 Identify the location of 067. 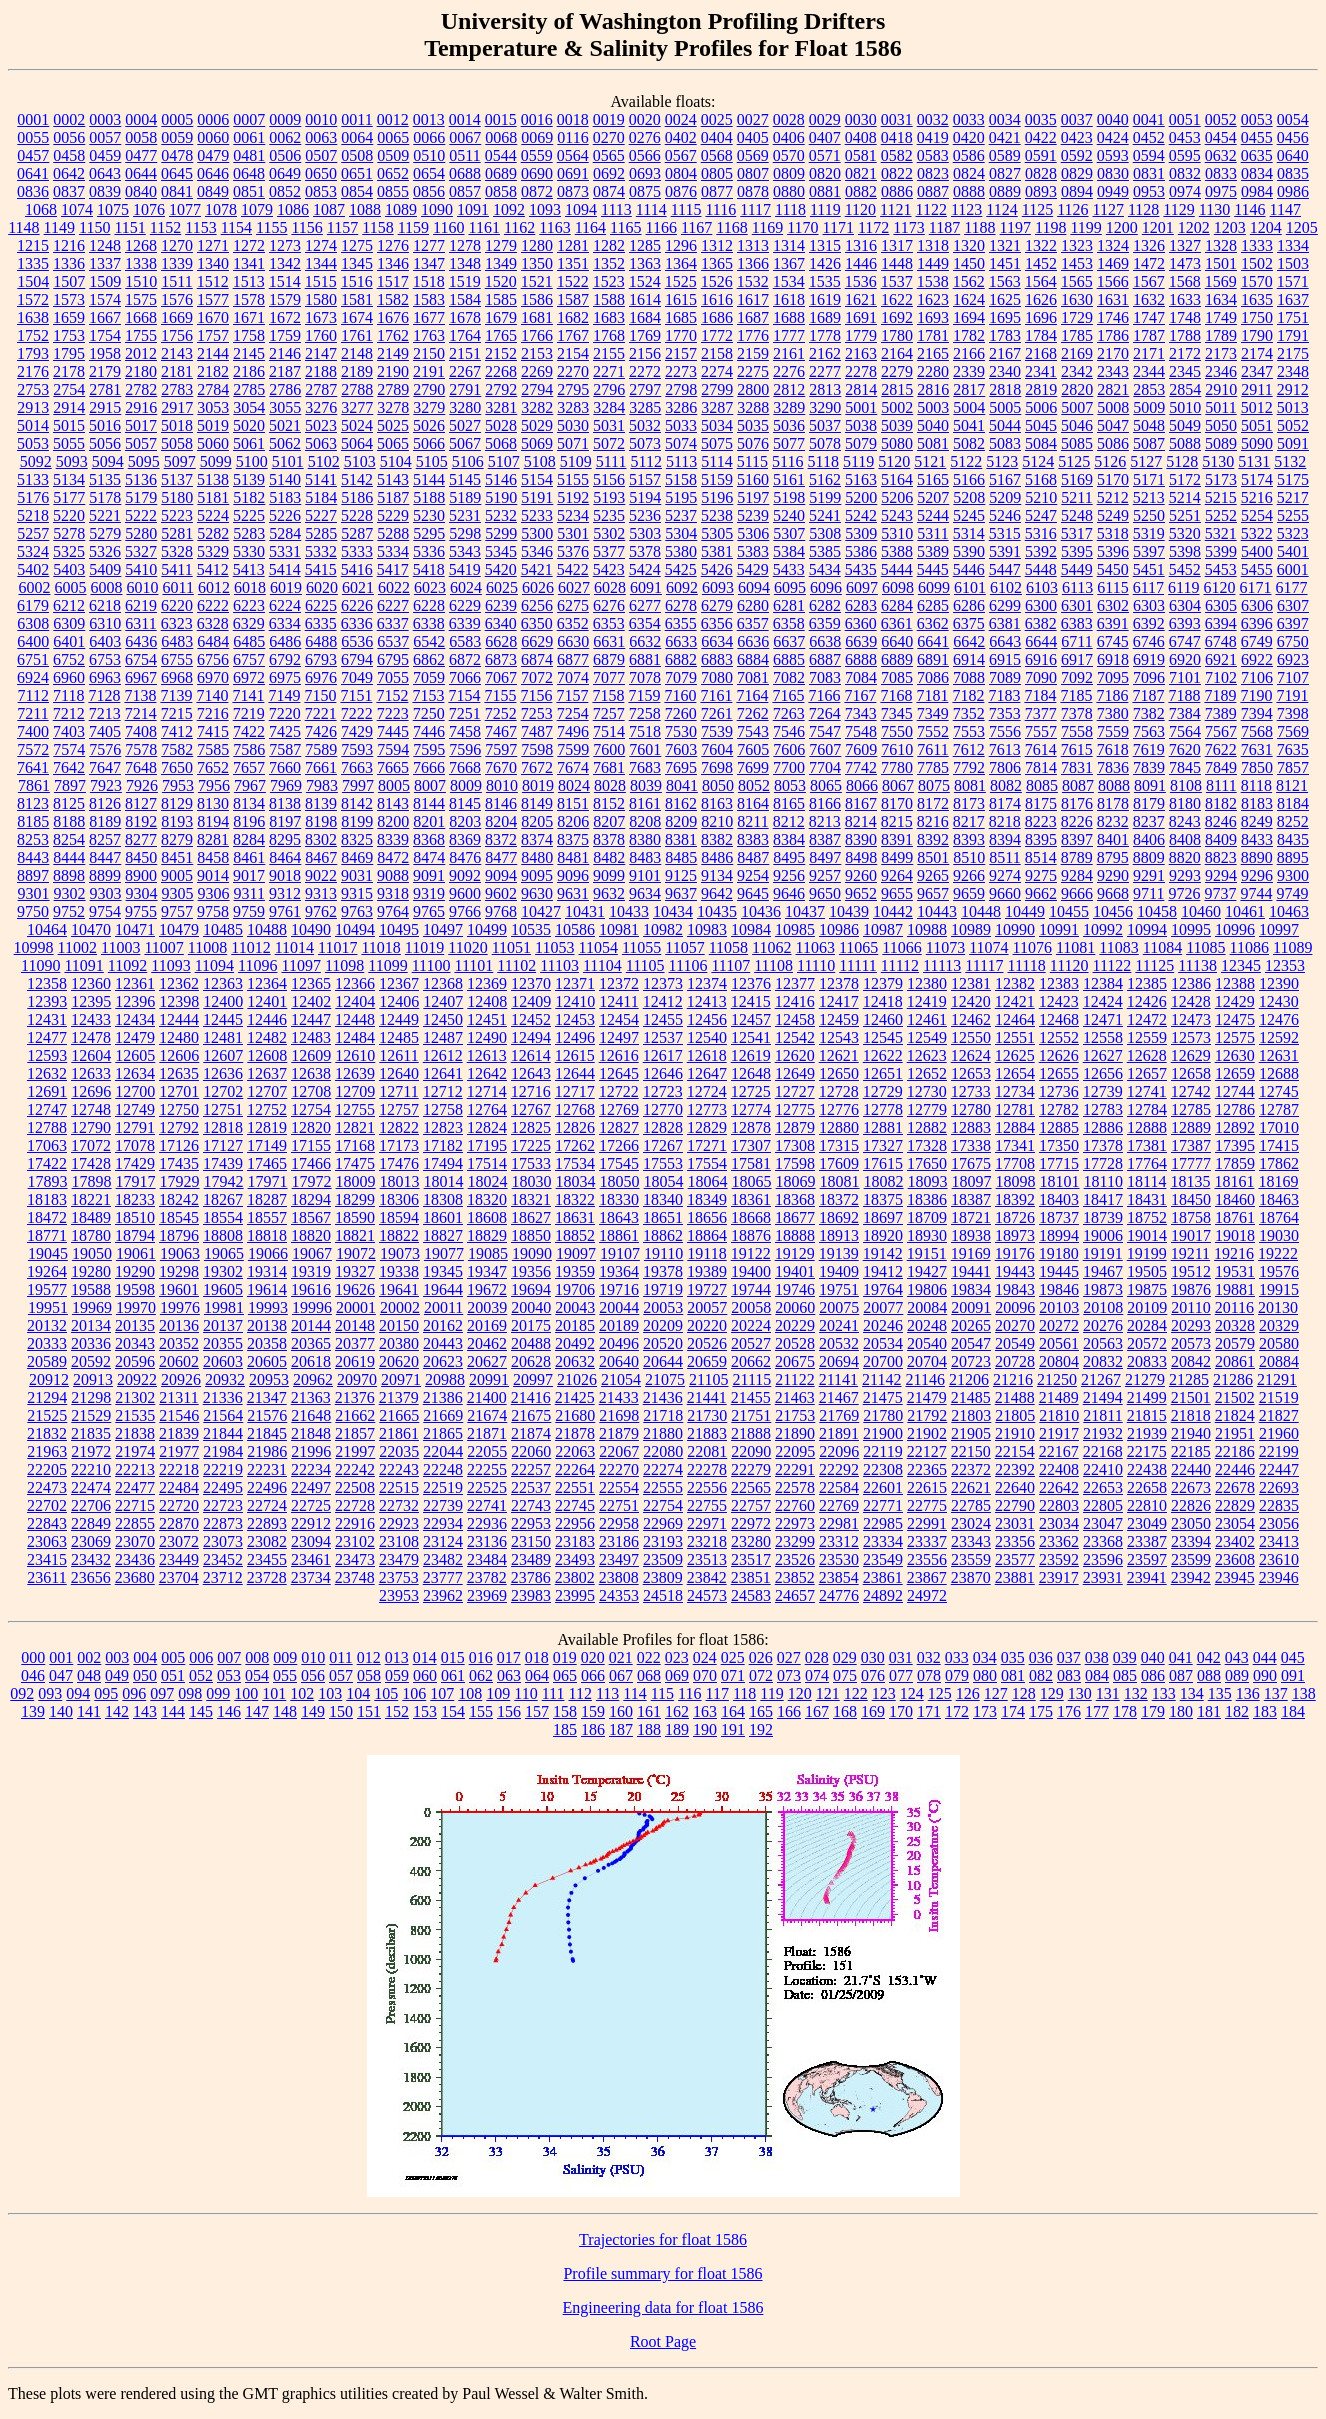
(621, 1675).